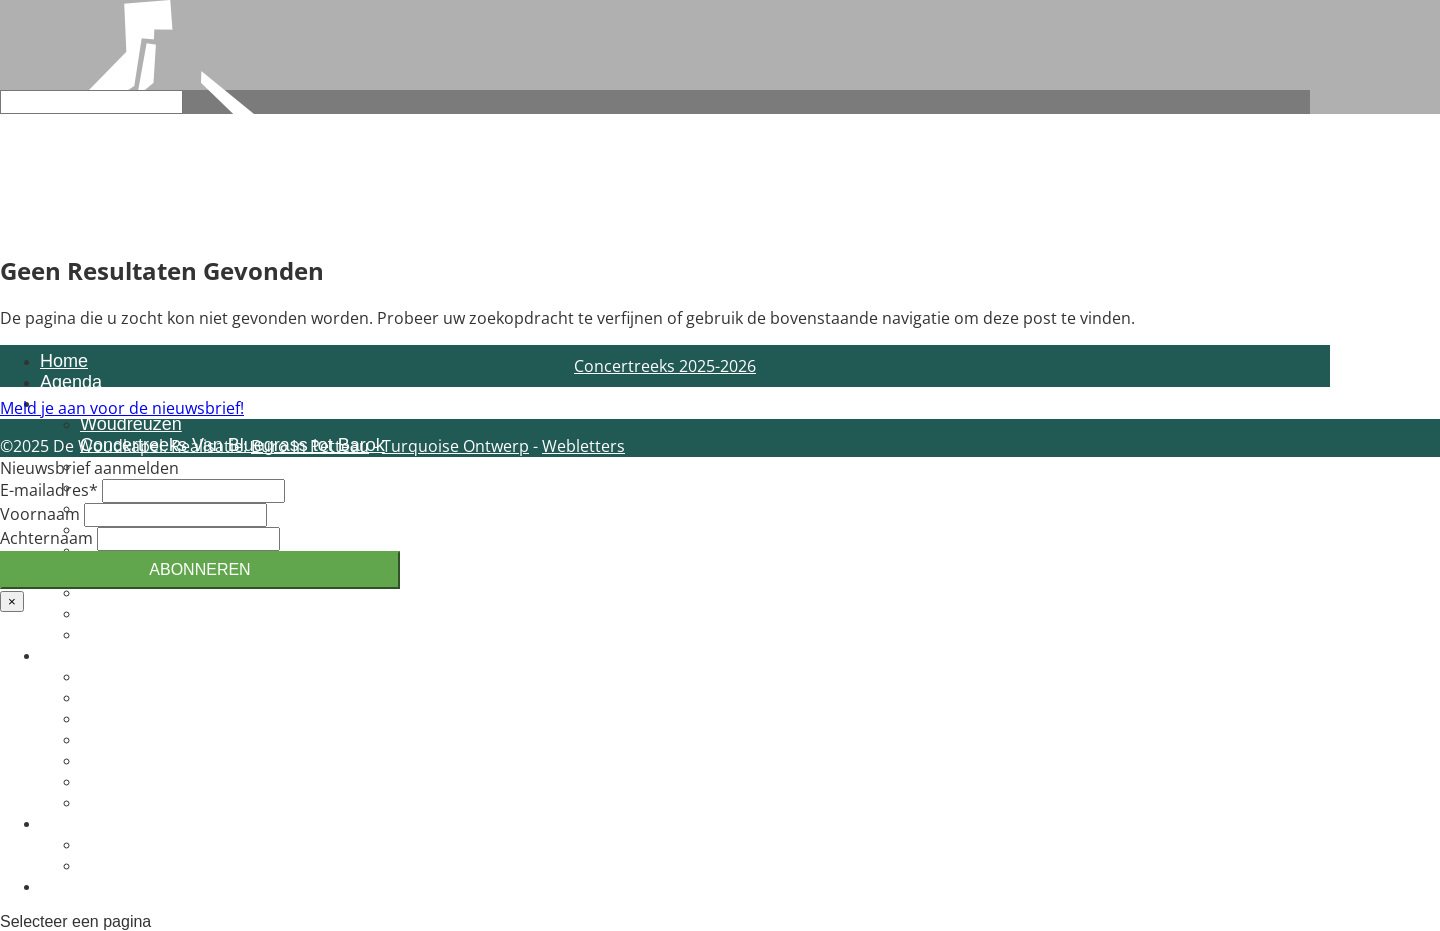 This screenshot has height=931, width=1440. What do you see at coordinates (114, 676) in the screenshot?
I see `Identiteit` at bounding box center [114, 676].